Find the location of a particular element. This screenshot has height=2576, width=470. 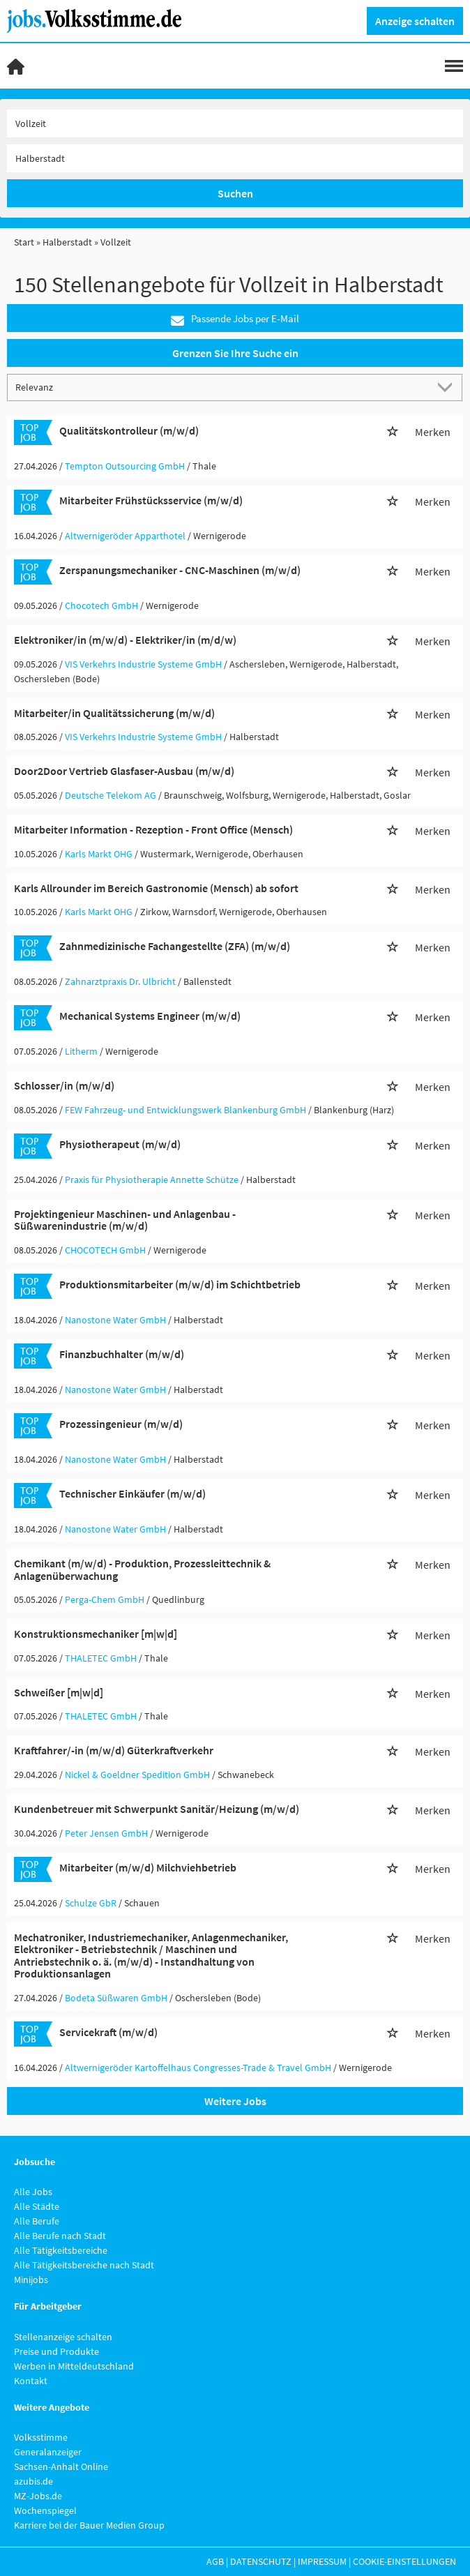

Passende Jobs per E-Mail is located at coordinates (235, 319).